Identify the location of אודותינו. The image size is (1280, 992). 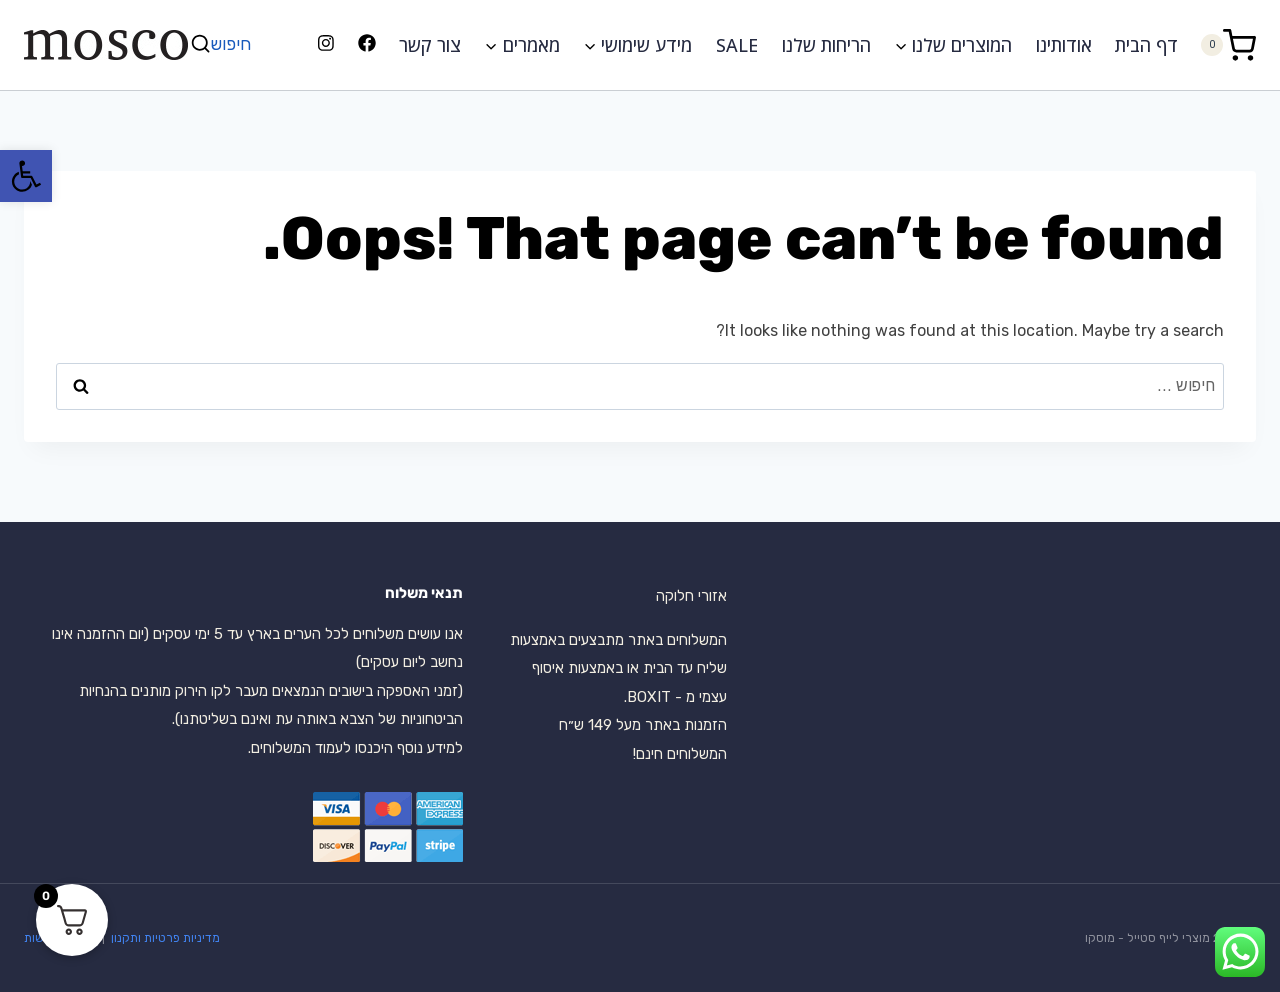
(1064, 45).